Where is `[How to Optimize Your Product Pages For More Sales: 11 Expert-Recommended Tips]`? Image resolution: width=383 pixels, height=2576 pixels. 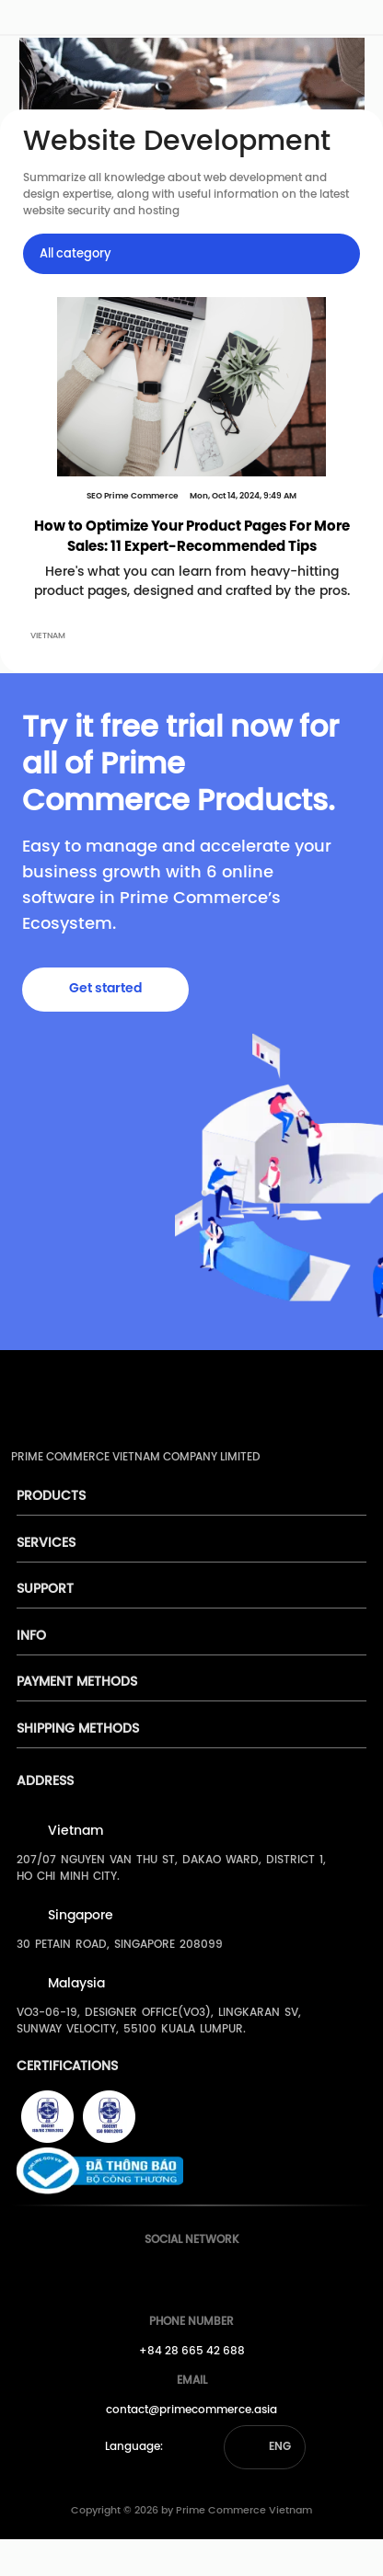 [How to Optimize Your Product Pages For More Sales: 11 Expert-Recommended Tips] is located at coordinates (191, 386).